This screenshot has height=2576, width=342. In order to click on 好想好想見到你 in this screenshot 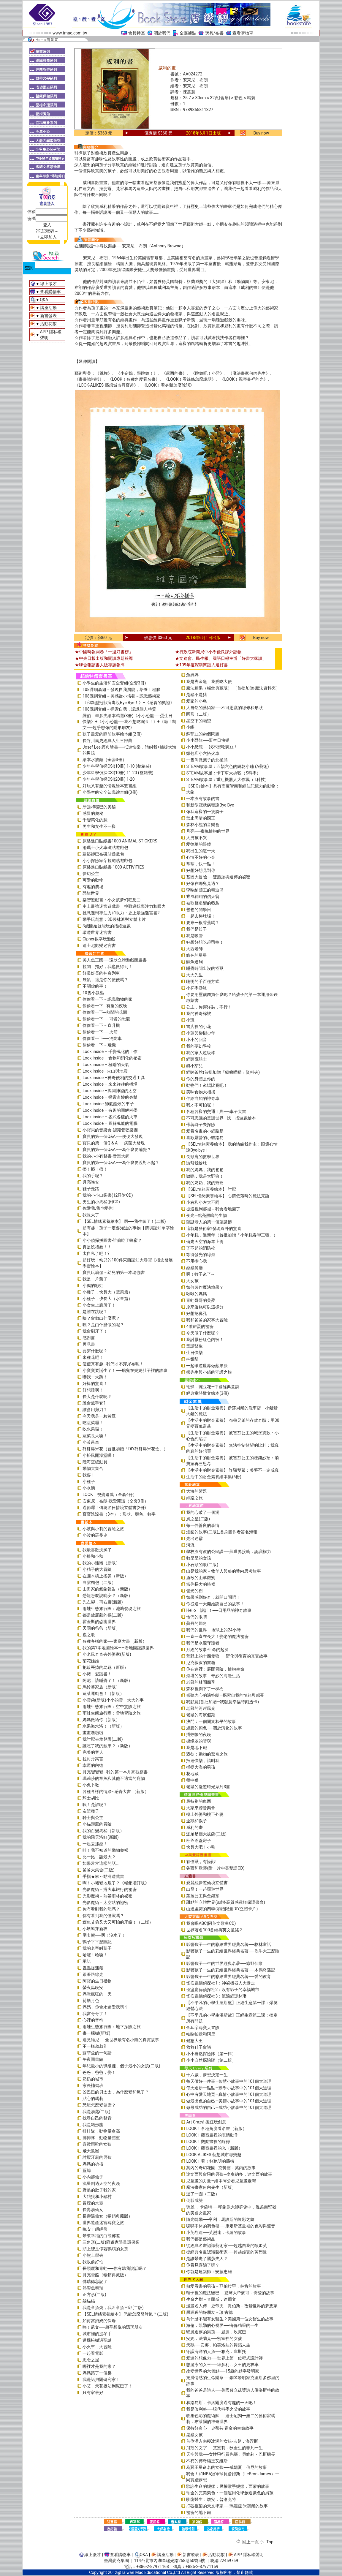, I will do `click(200, 870)`.